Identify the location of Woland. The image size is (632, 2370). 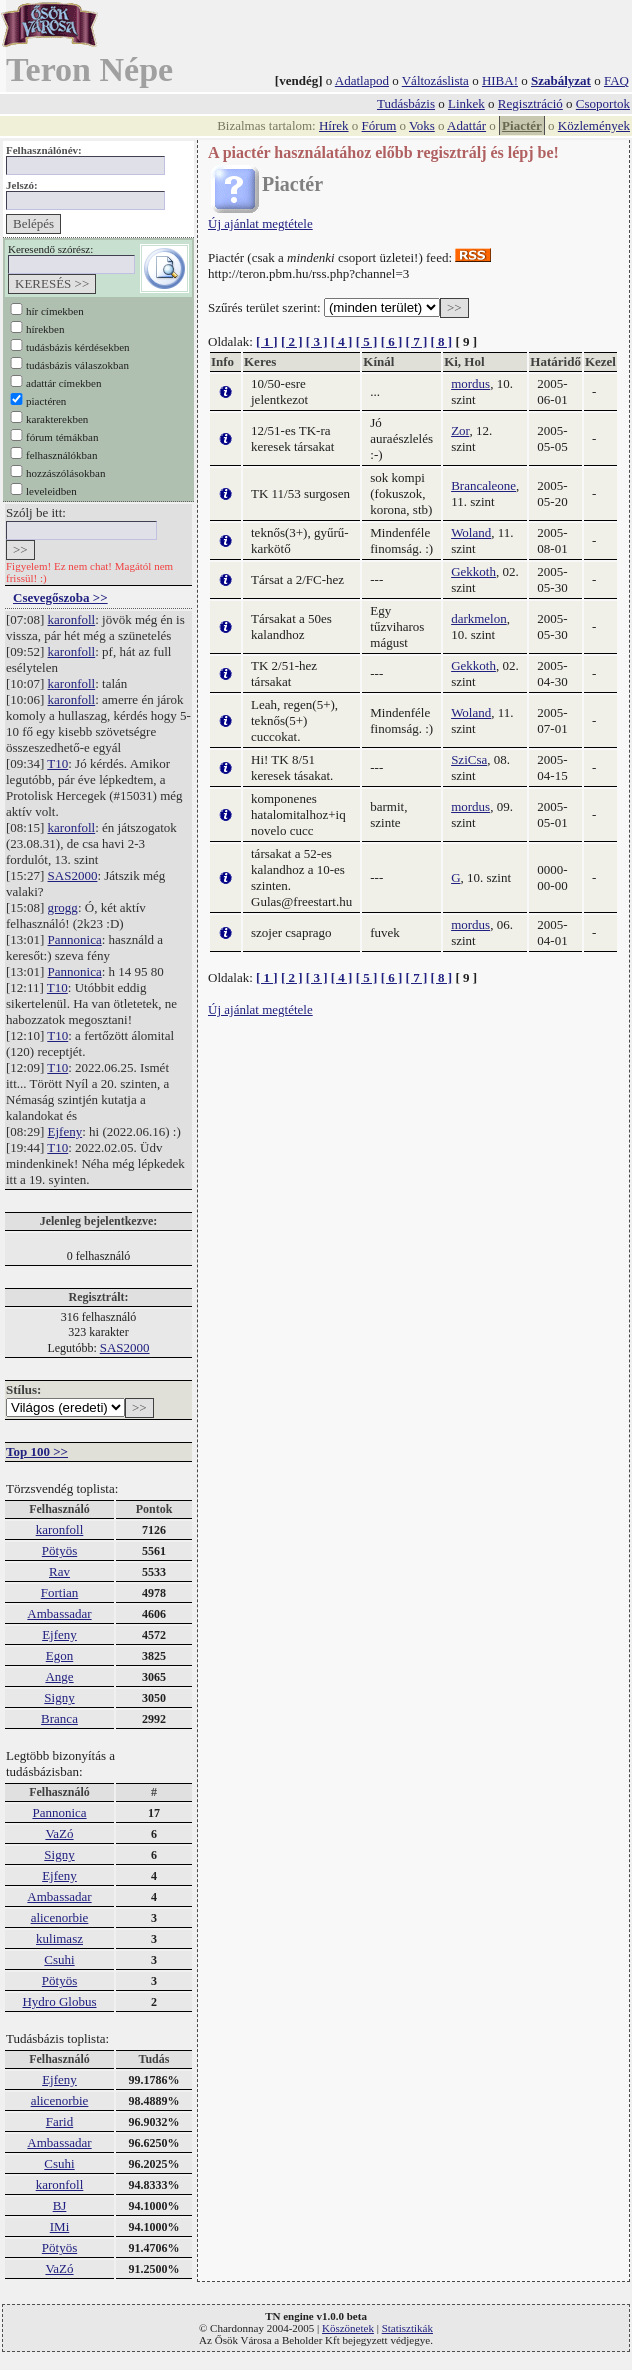
(471, 532).